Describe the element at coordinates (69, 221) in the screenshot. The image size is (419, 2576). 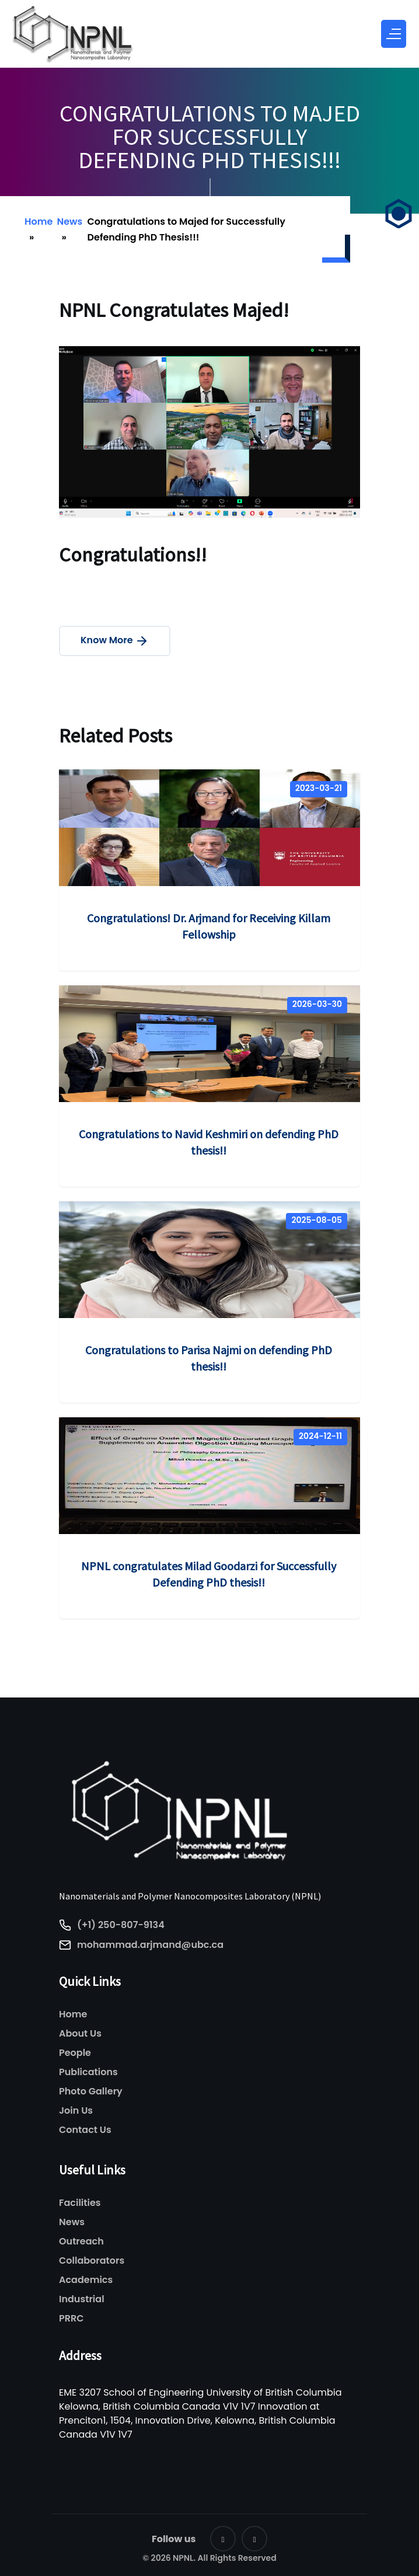
I see `News` at that location.